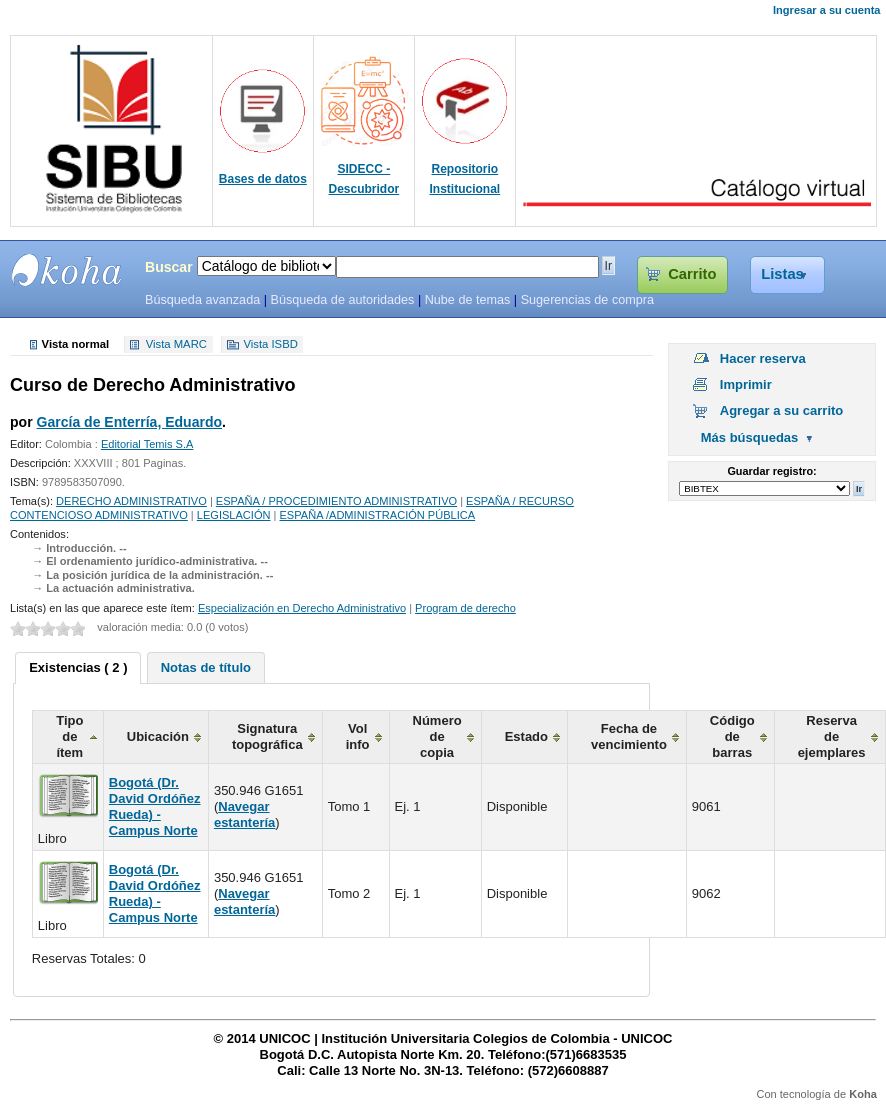 The image size is (886, 1120). Describe the element at coordinates (468, 300) in the screenshot. I see `Nube de temas` at that location.